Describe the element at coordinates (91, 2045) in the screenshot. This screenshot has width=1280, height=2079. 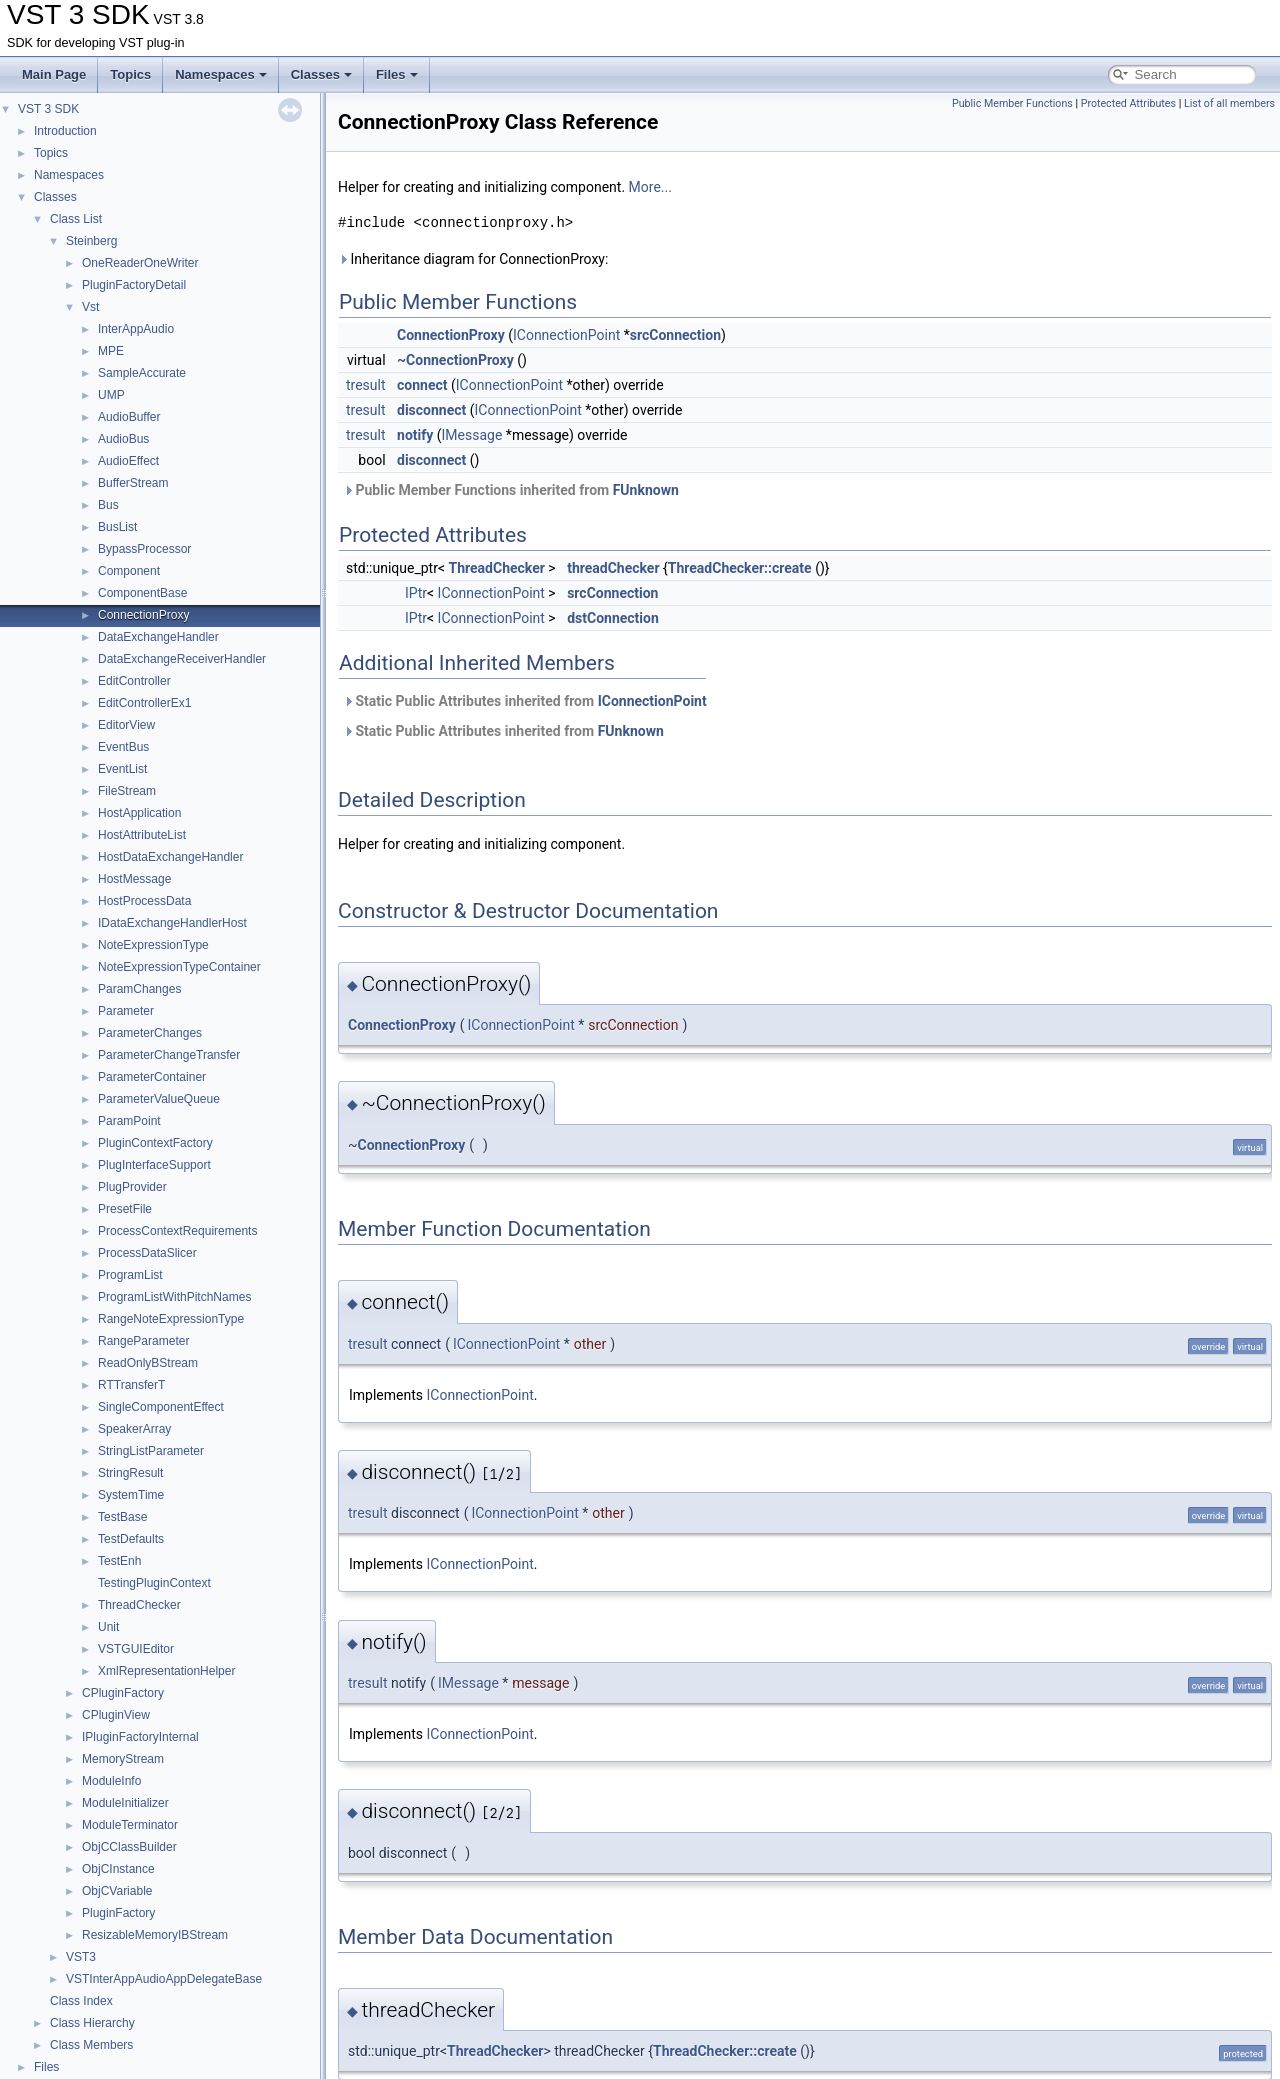
I see `Class Members` at that location.